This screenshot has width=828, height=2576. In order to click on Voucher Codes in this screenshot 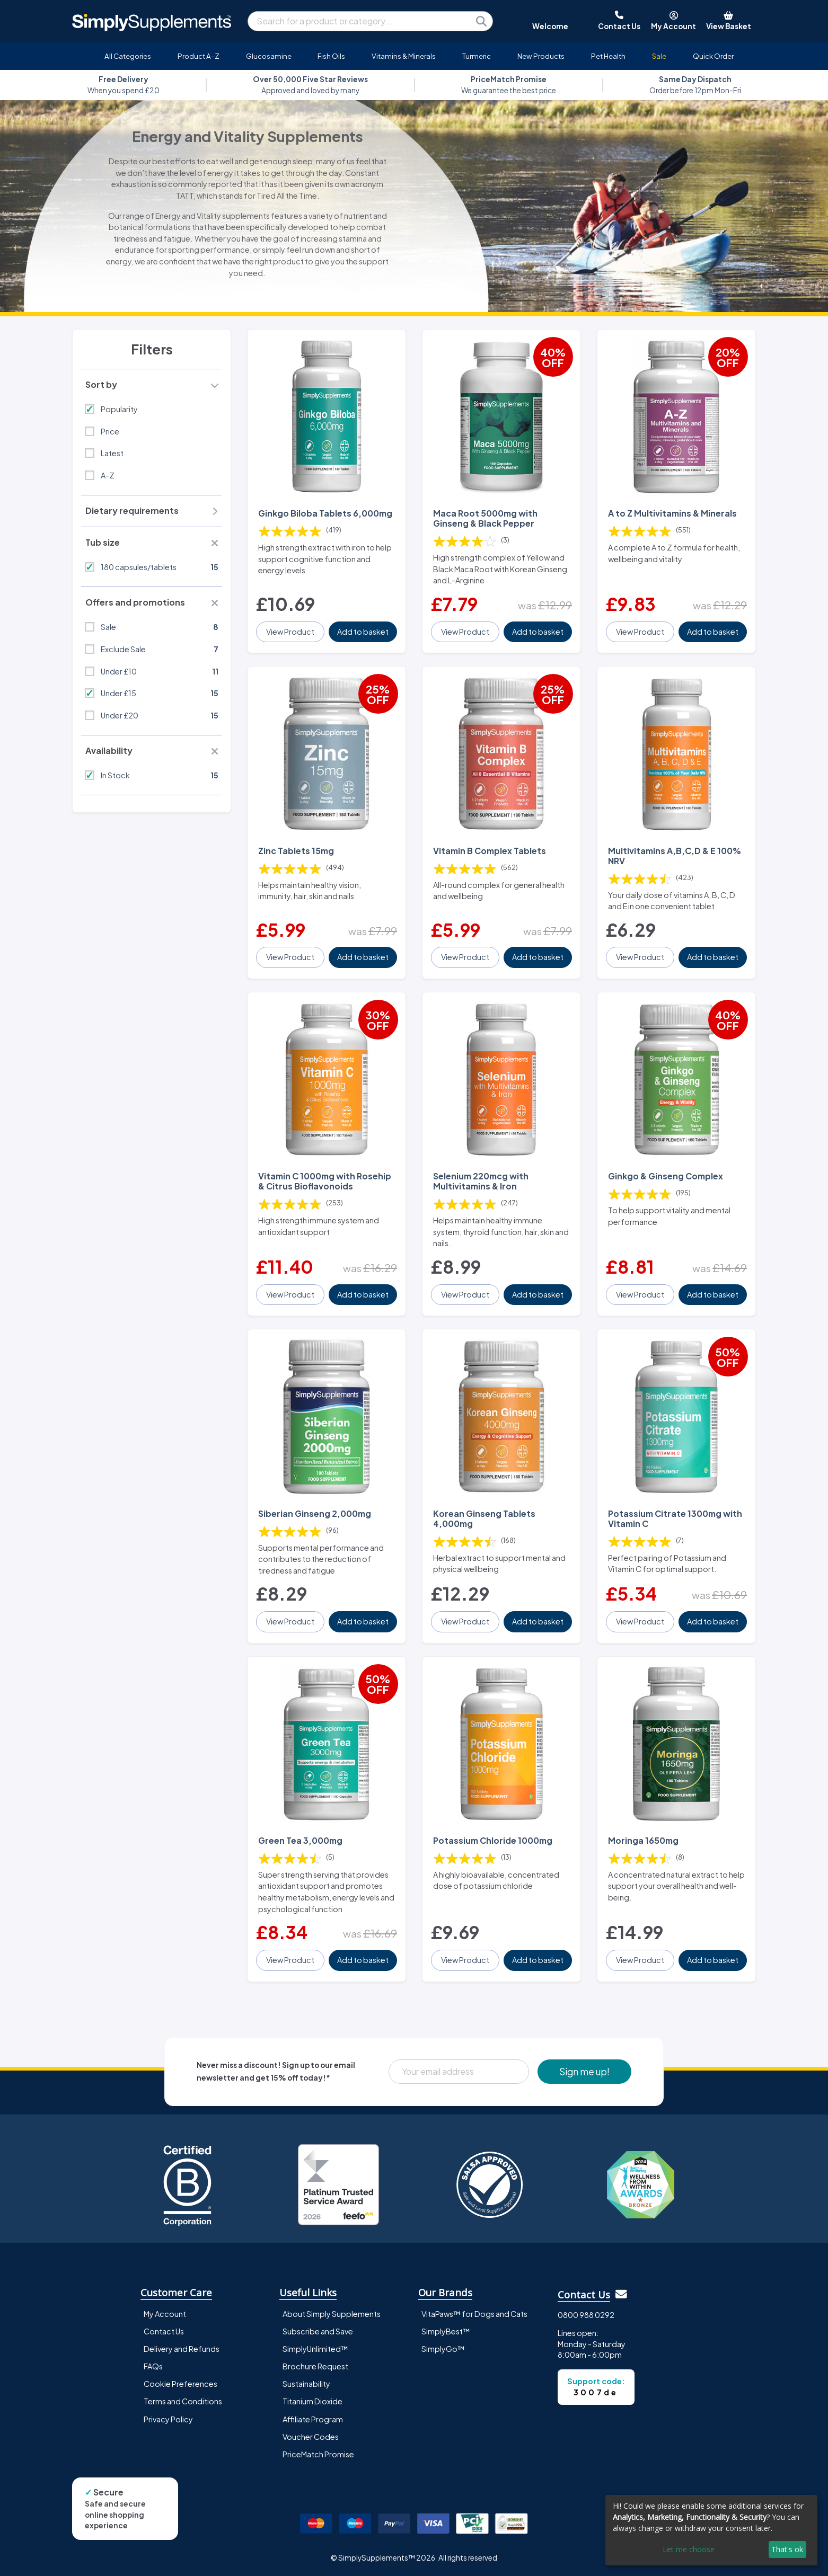, I will do `click(311, 2436)`.